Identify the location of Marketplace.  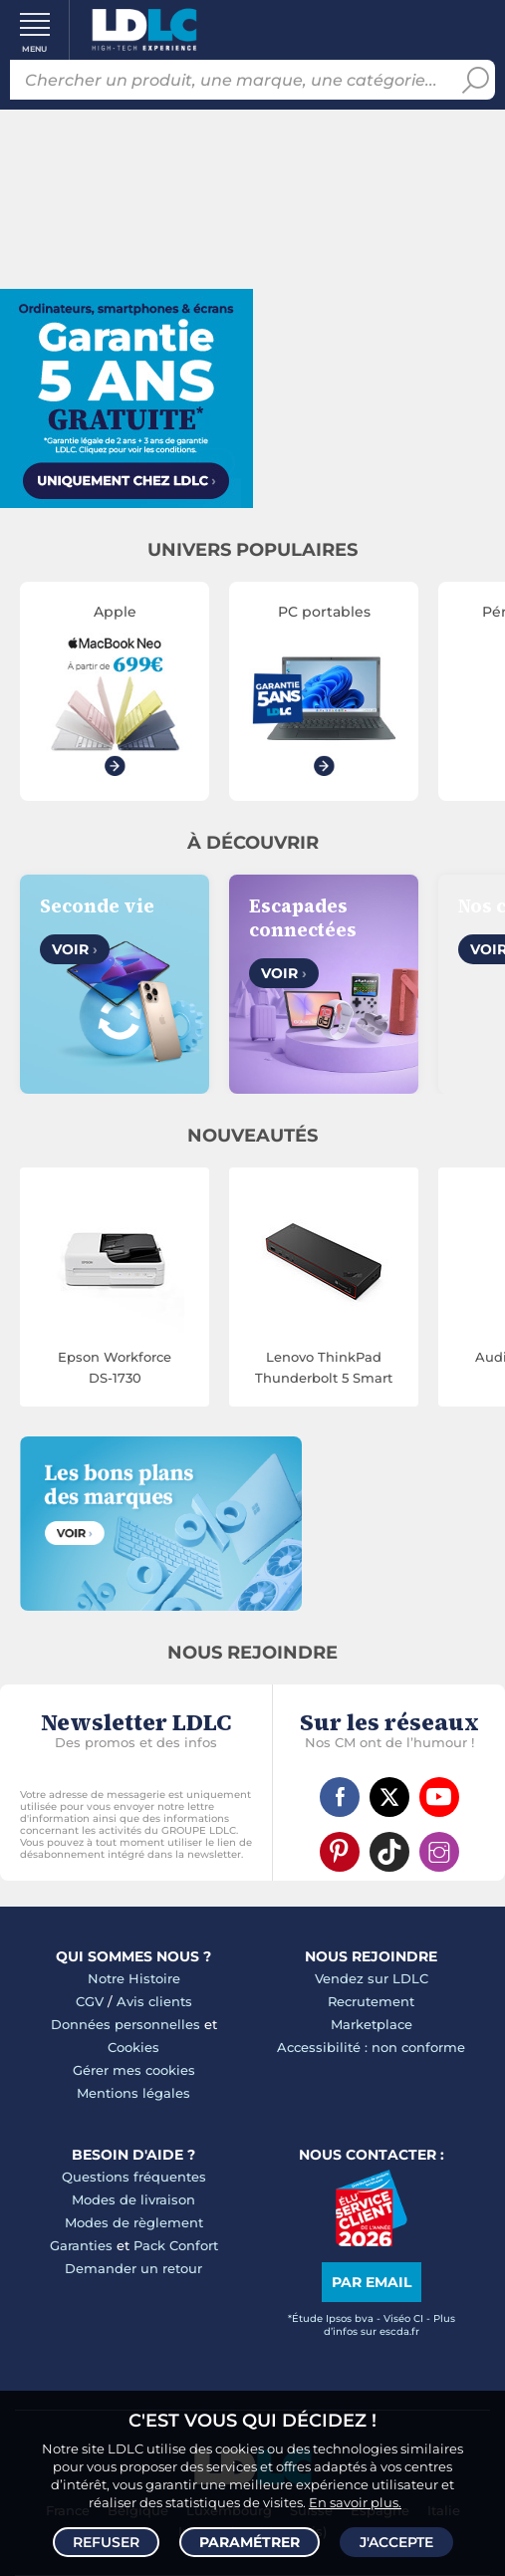
(371, 2024).